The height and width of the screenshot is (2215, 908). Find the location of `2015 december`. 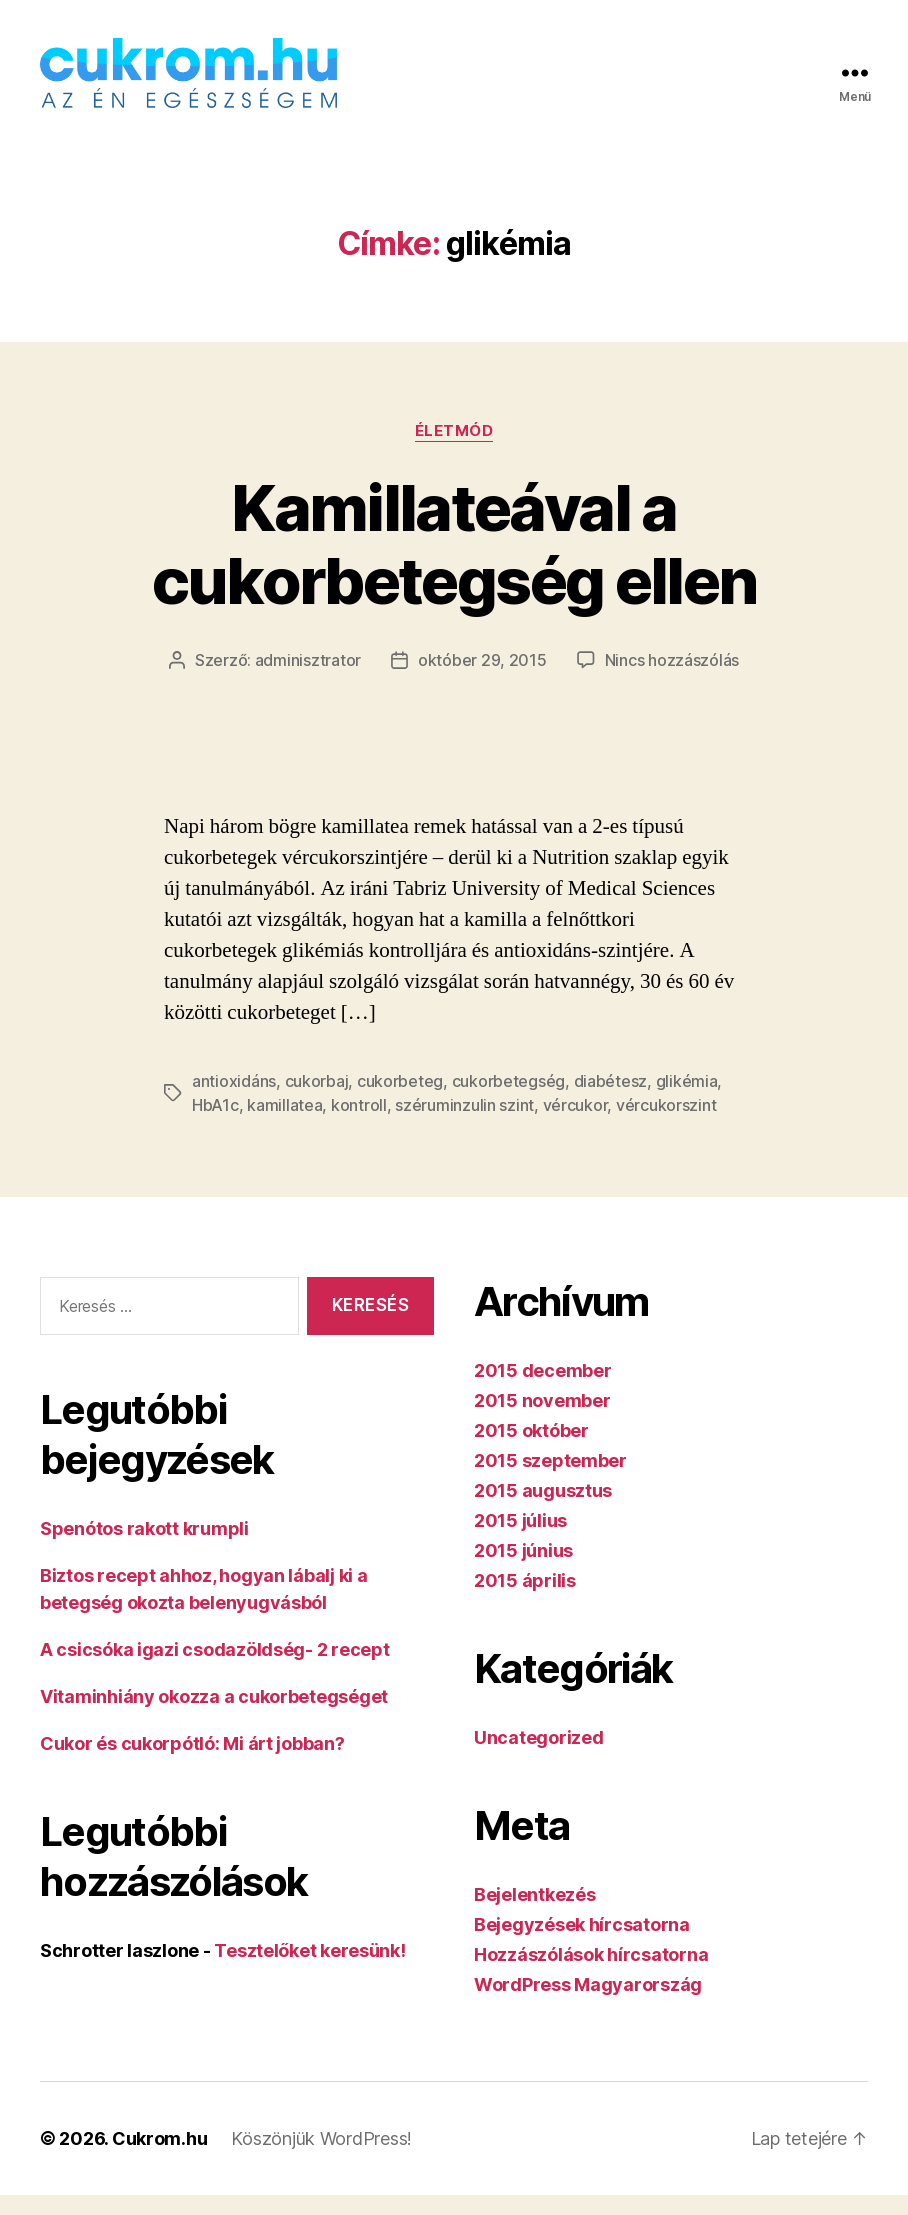

2015 december is located at coordinates (543, 1390).